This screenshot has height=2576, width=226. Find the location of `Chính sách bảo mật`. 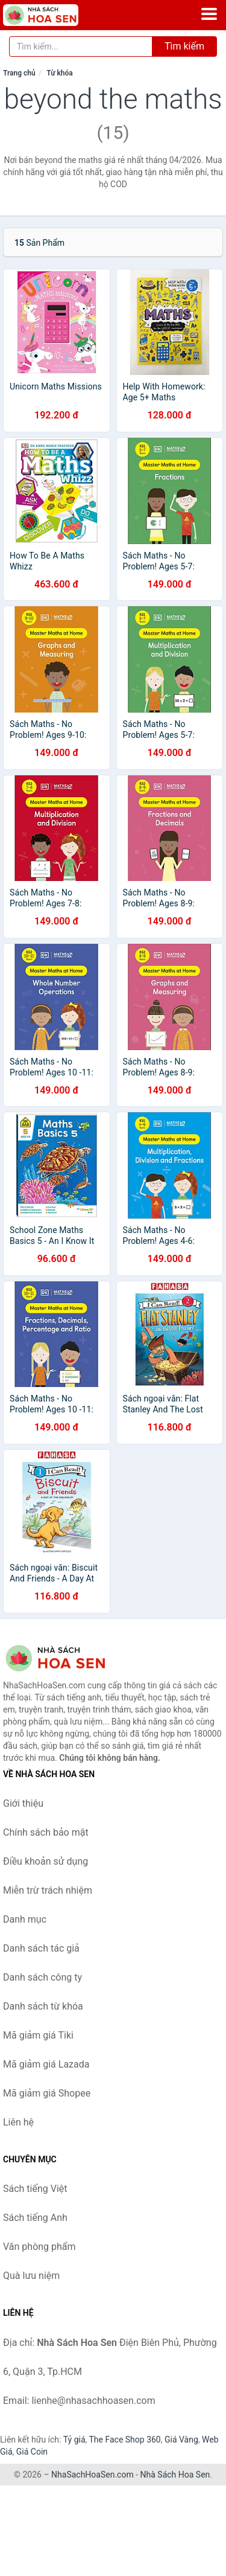

Chính sách bảo mật is located at coordinates (46, 1832).